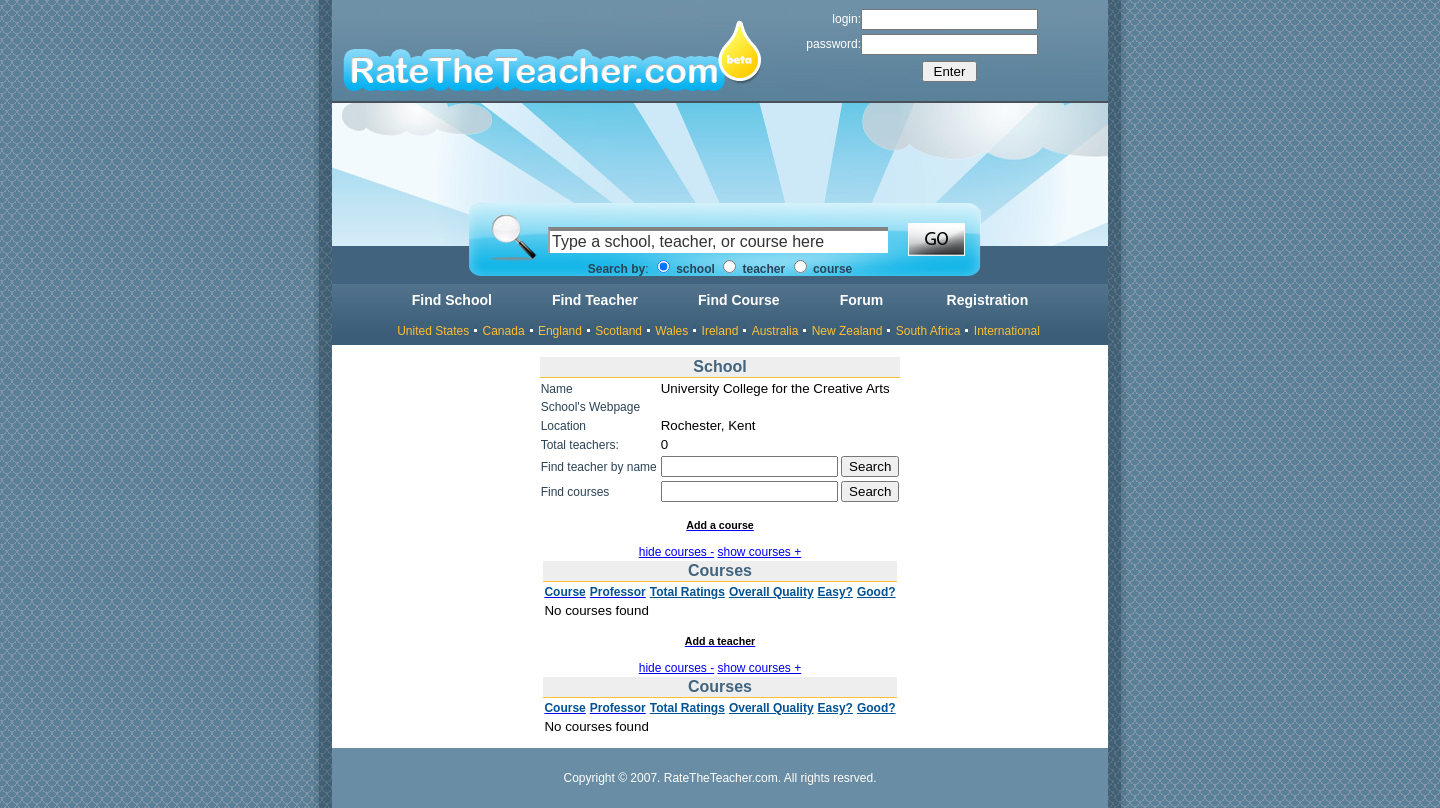 This screenshot has width=1440, height=808. Describe the element at coordinates (686, 269) in the screenshot. I see `school` at that location.